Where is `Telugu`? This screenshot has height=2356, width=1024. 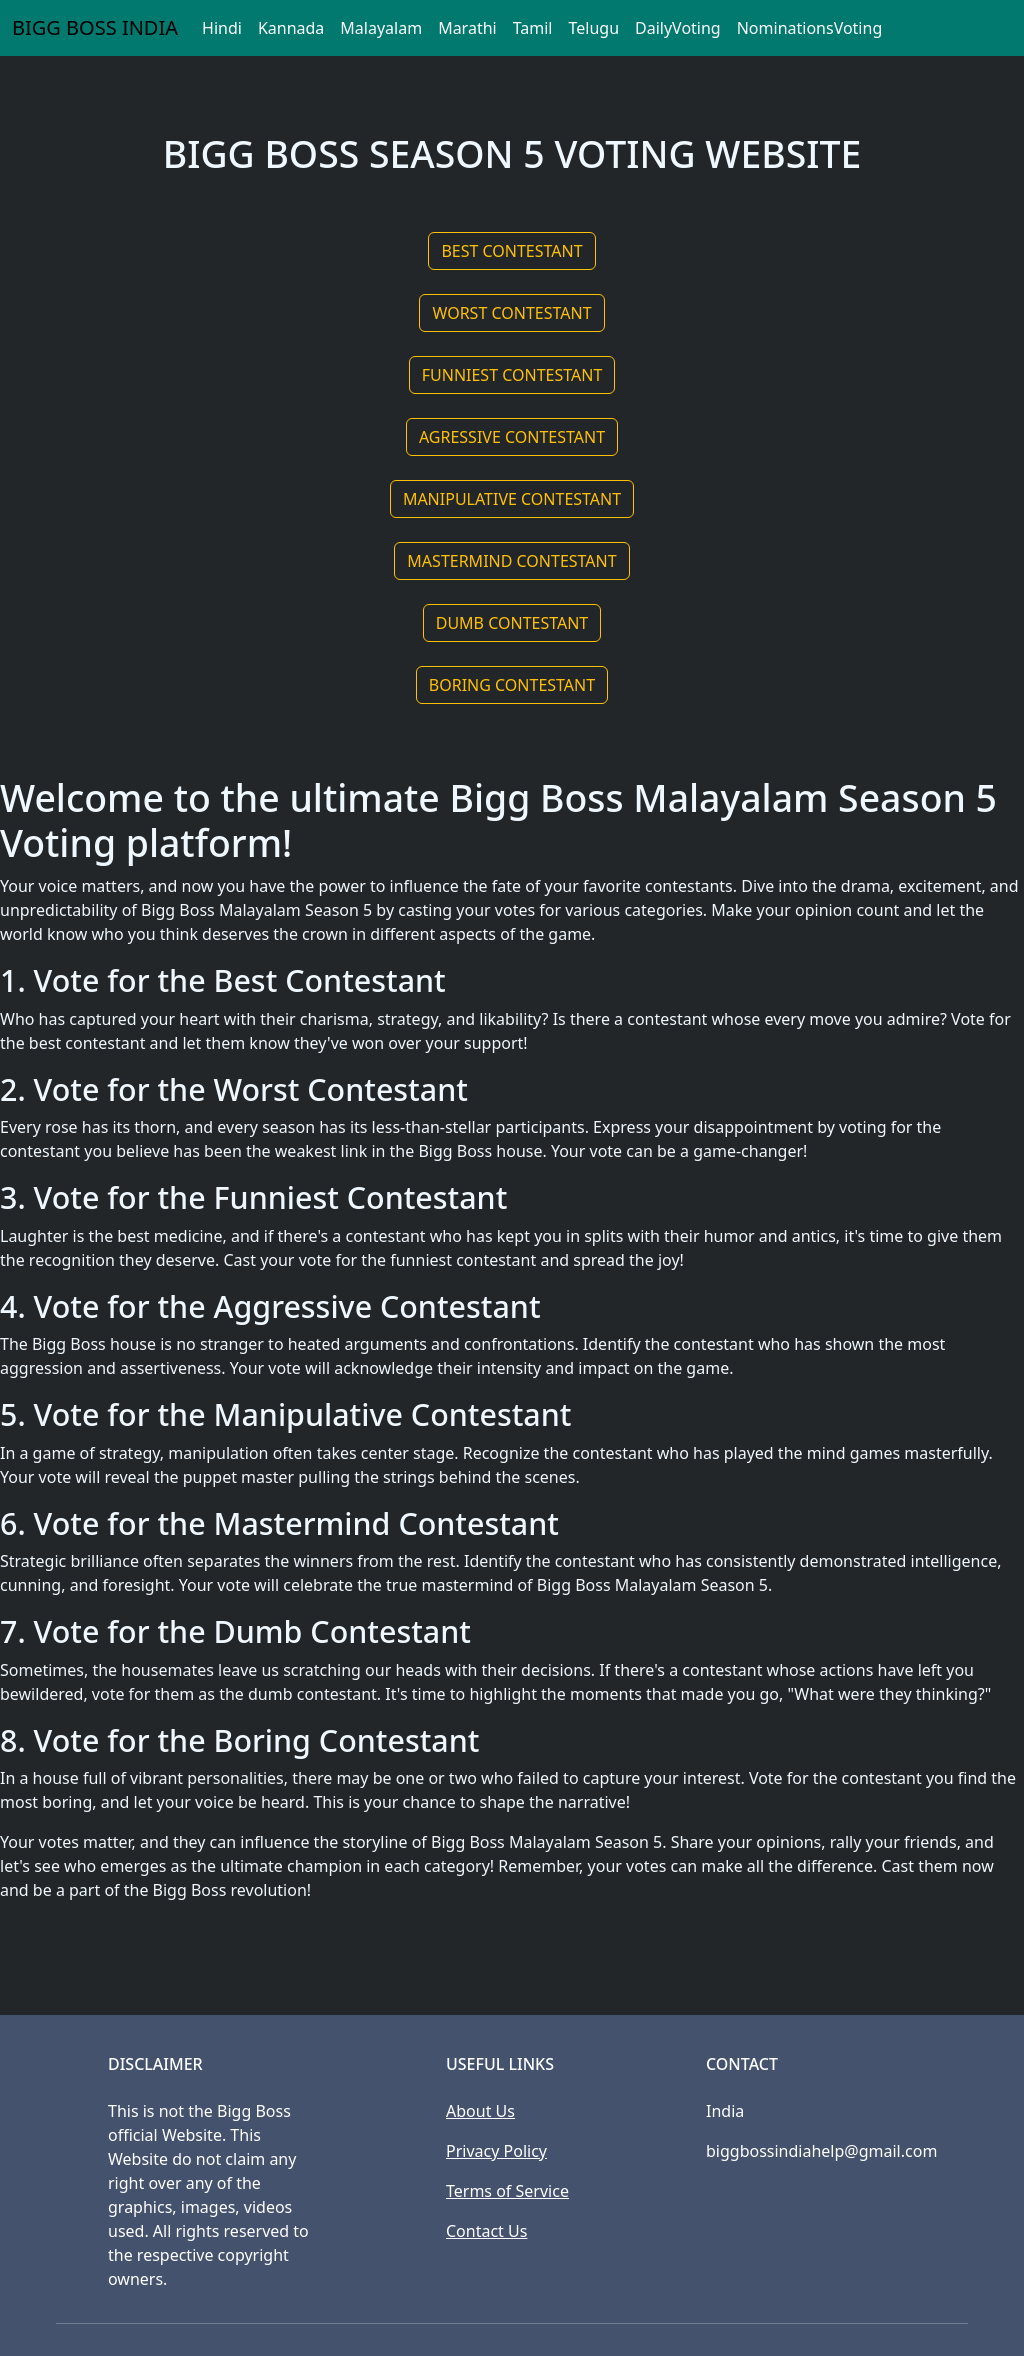 Telugu is located at coordinates (593, 28).